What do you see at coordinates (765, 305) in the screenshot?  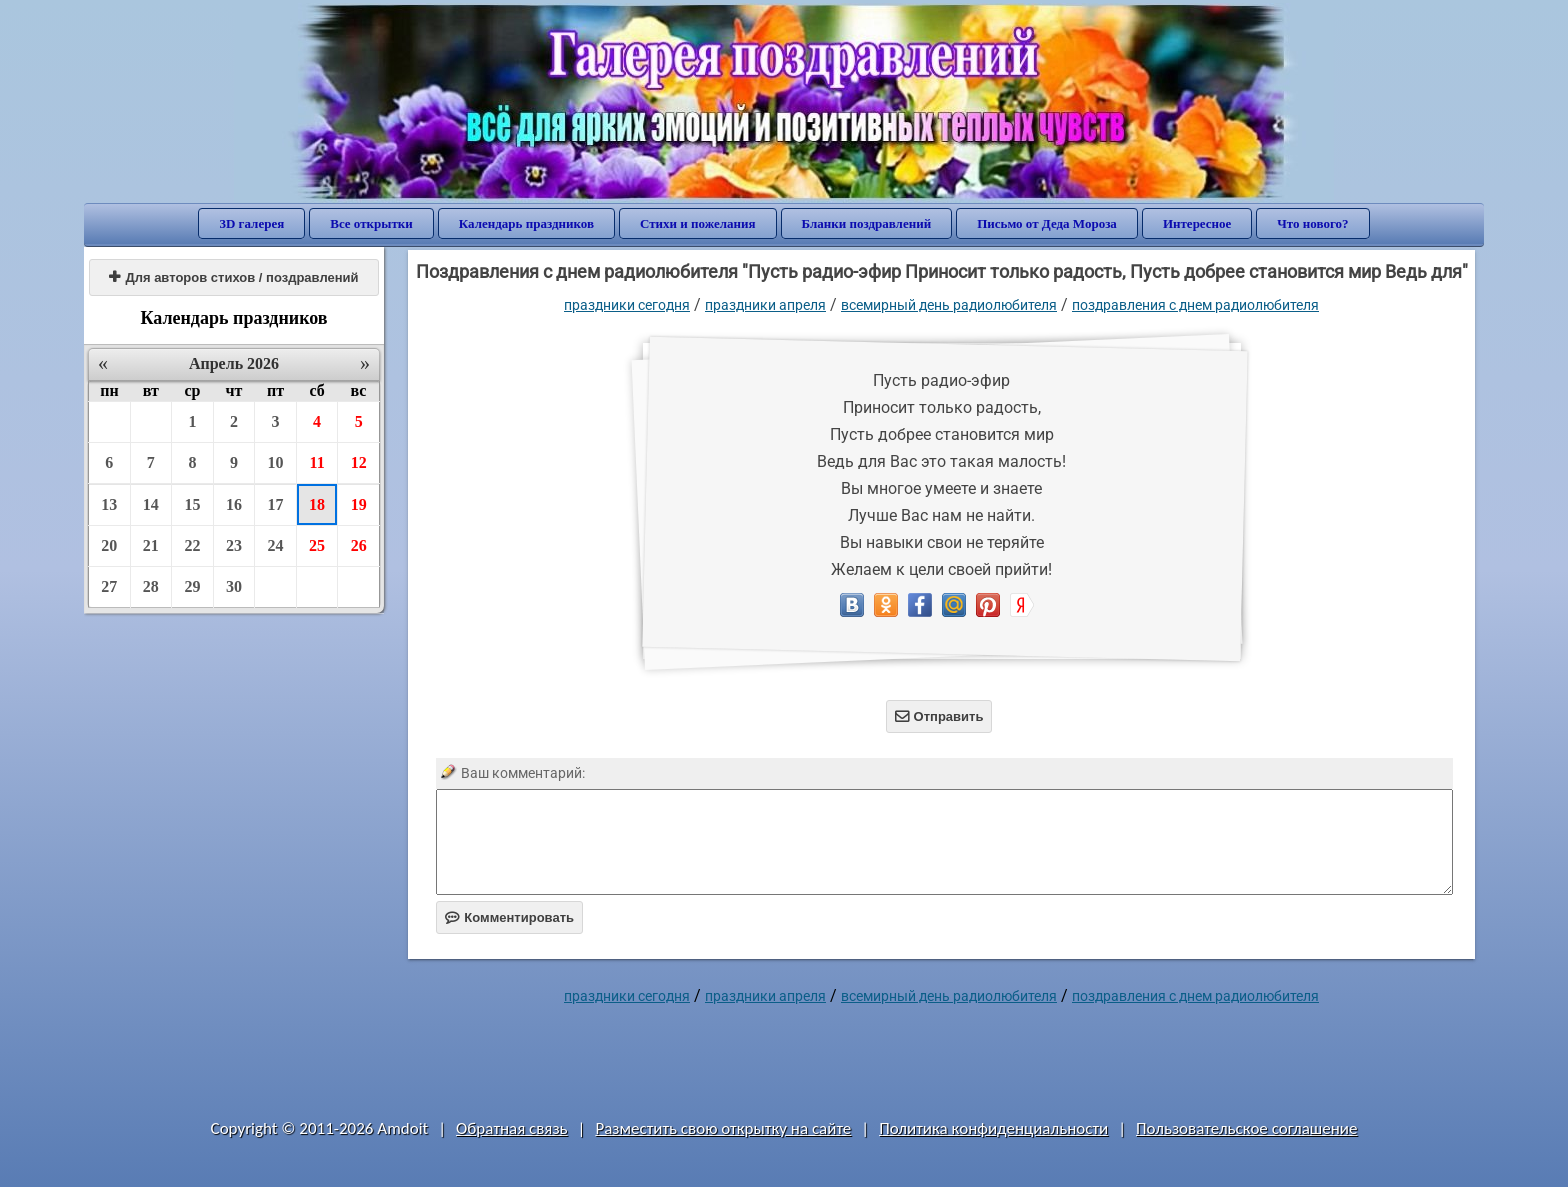 I see `Праздники апреля` at bounding box center [765, 305].